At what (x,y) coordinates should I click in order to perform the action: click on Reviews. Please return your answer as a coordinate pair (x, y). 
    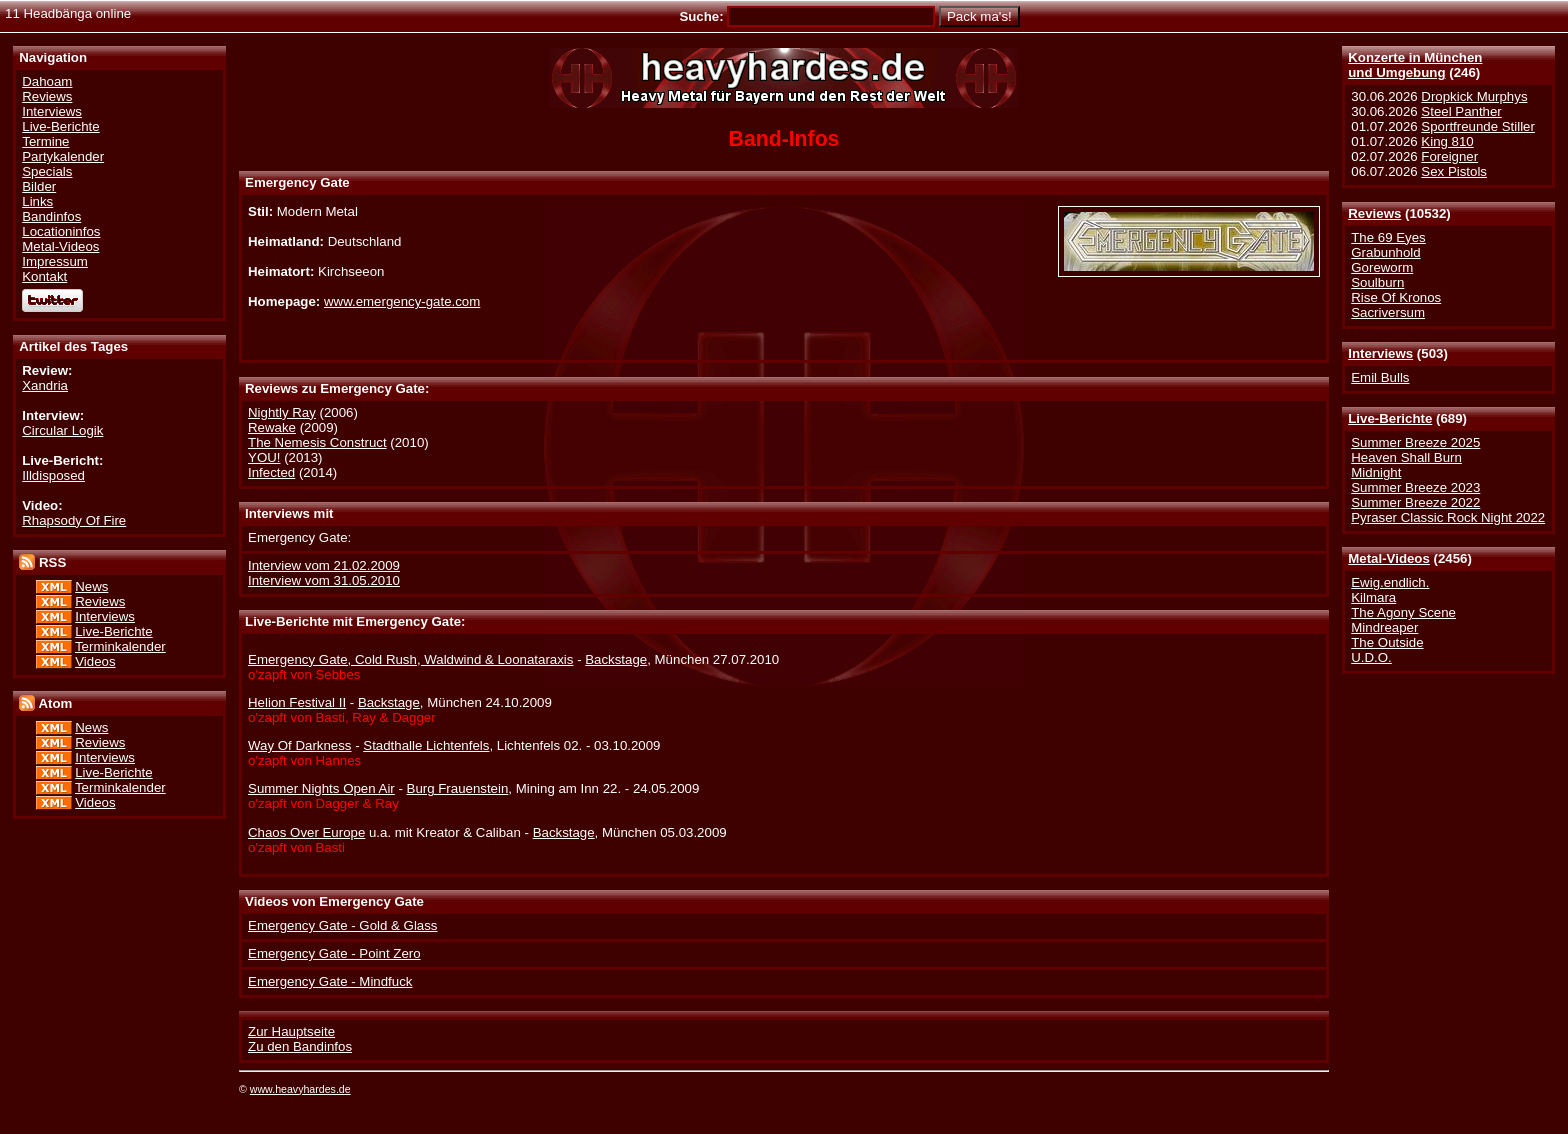
    Looking at the image, I should click on (1374, 213).